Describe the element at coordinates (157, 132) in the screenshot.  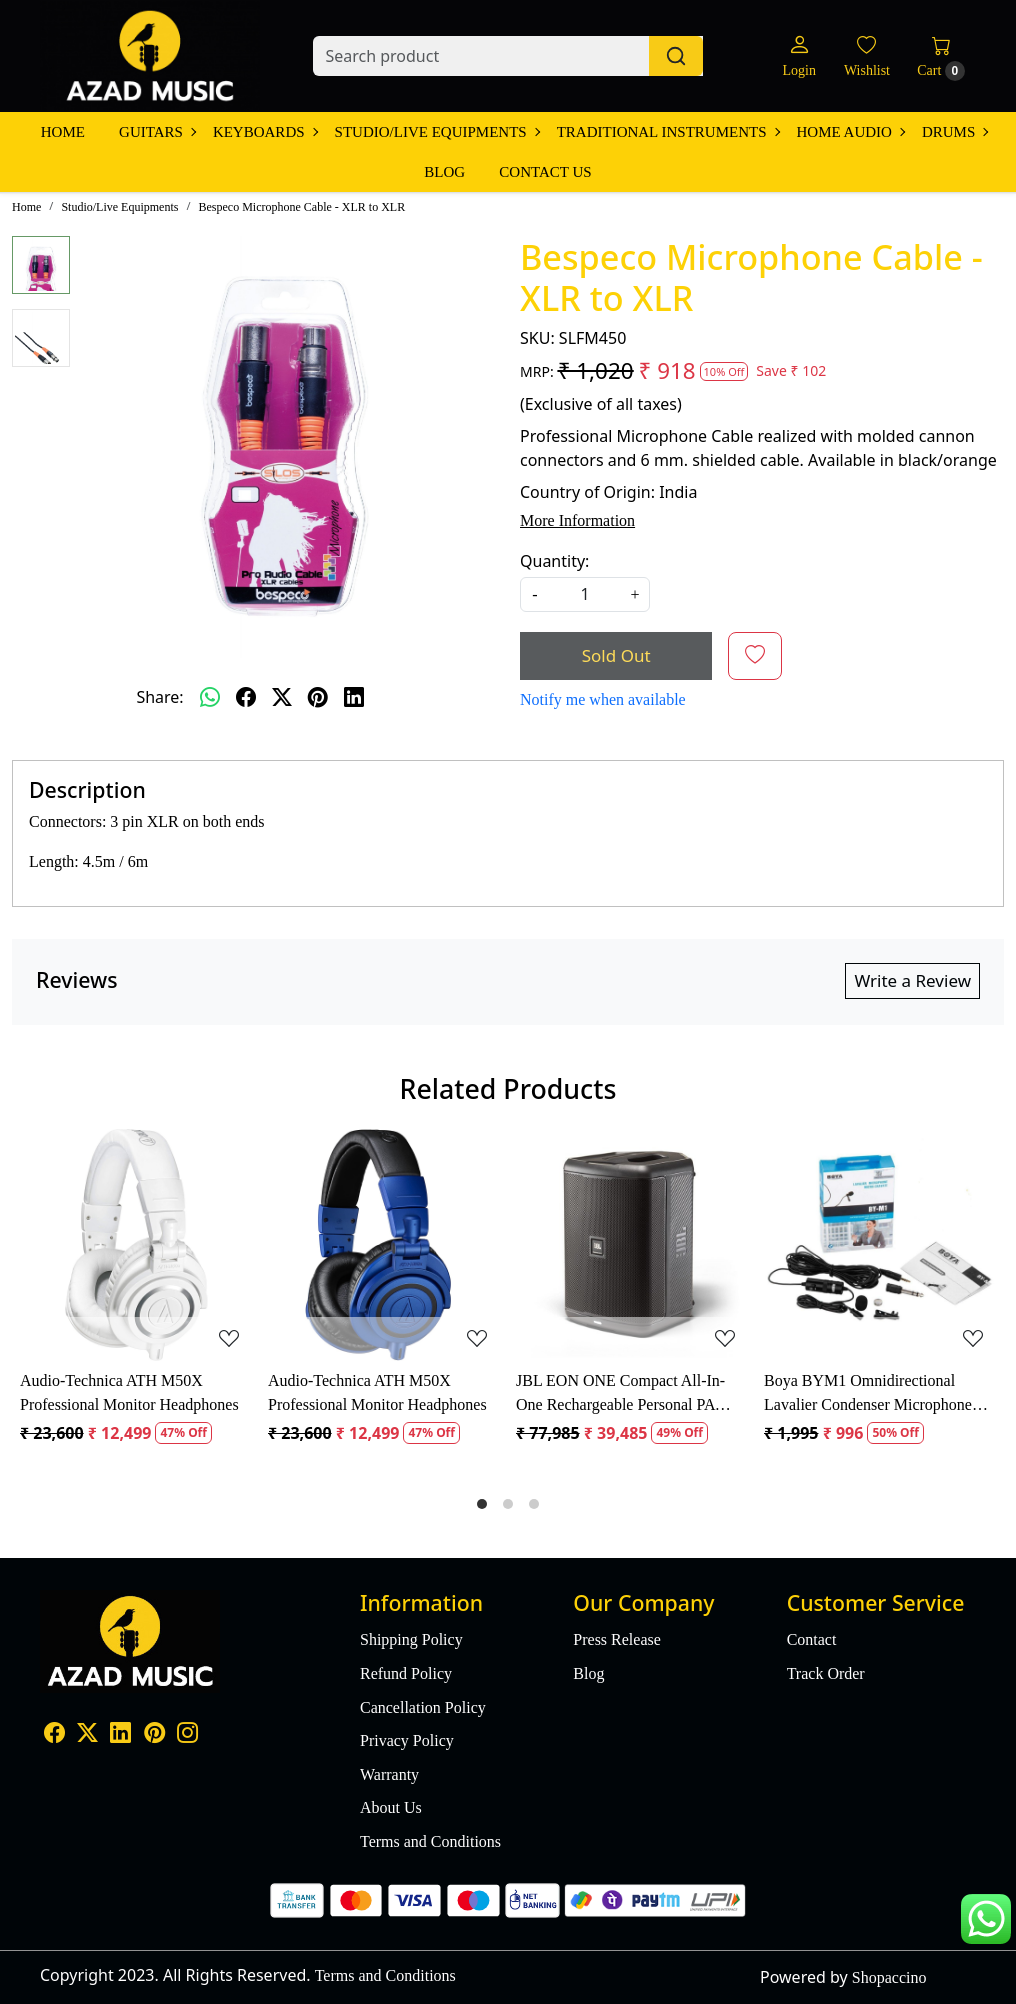
I see `Guitars` at that location.